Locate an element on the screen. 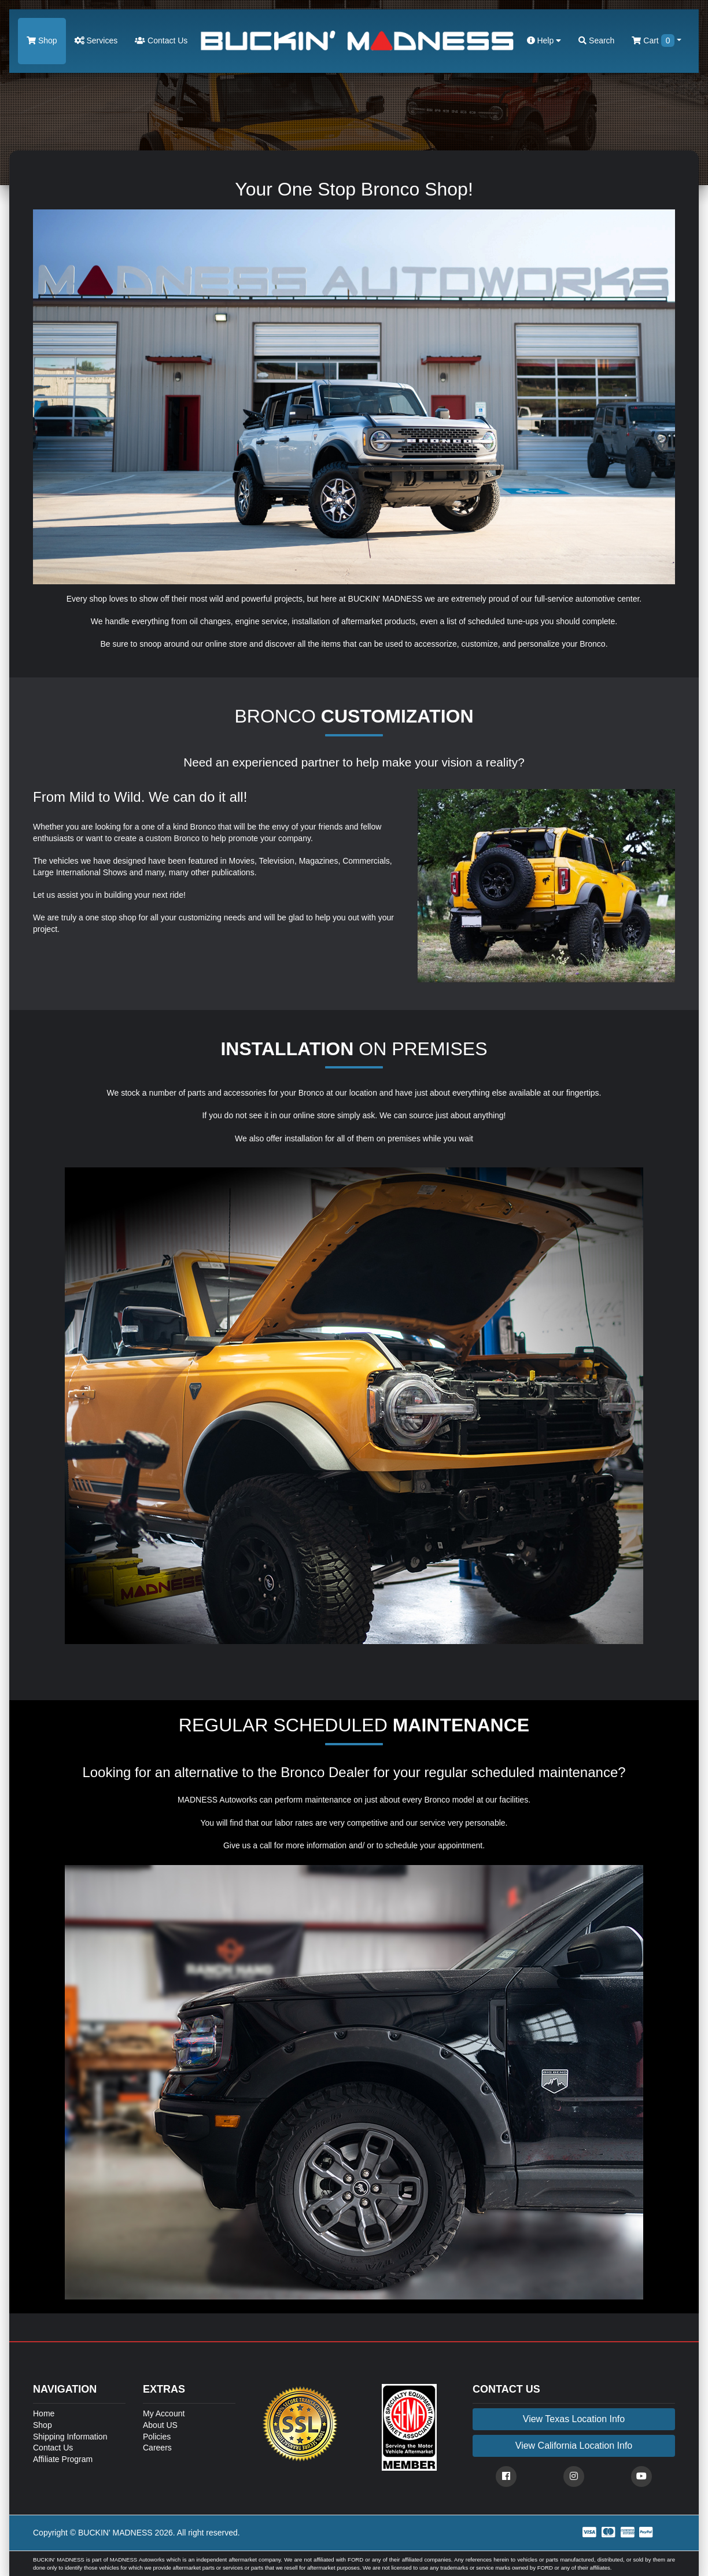  My Account is located at coordinates (164, 2413).